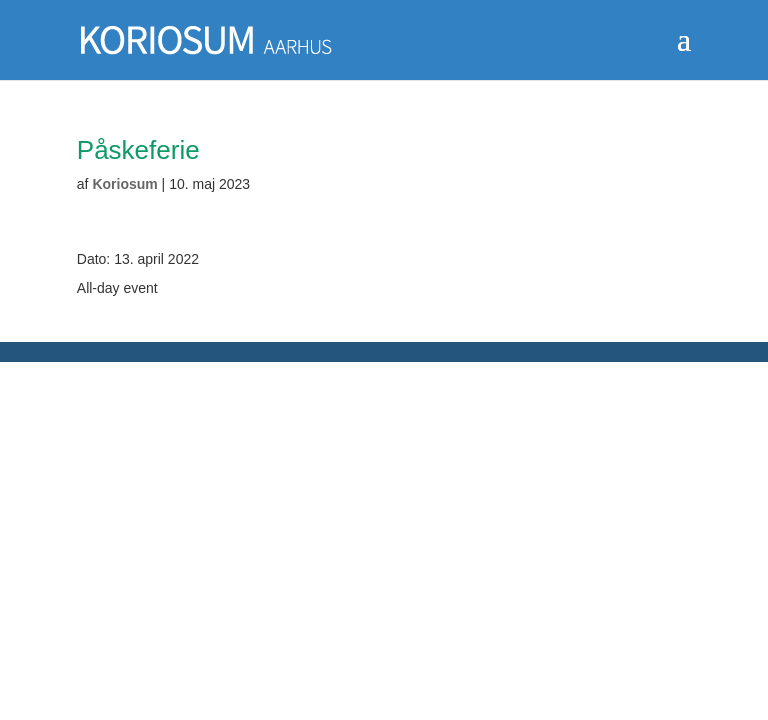 This screenshot has height=720, width=768. What do you see at coordinates (124, 184) in the screenshot?
I see `Koriosum` at bounding box center [124, 184].